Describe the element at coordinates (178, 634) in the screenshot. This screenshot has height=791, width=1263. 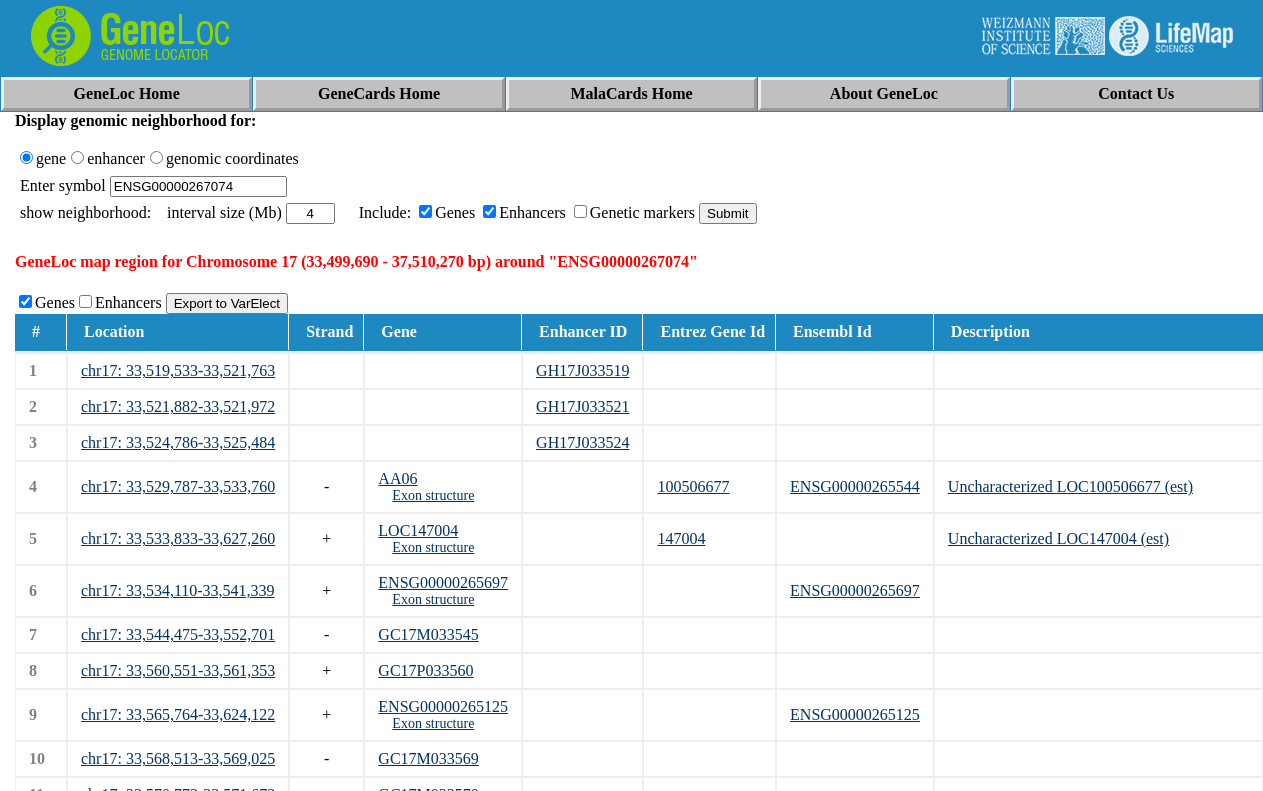
I see `chr17: 33,544,475-33,552,701` at that location.